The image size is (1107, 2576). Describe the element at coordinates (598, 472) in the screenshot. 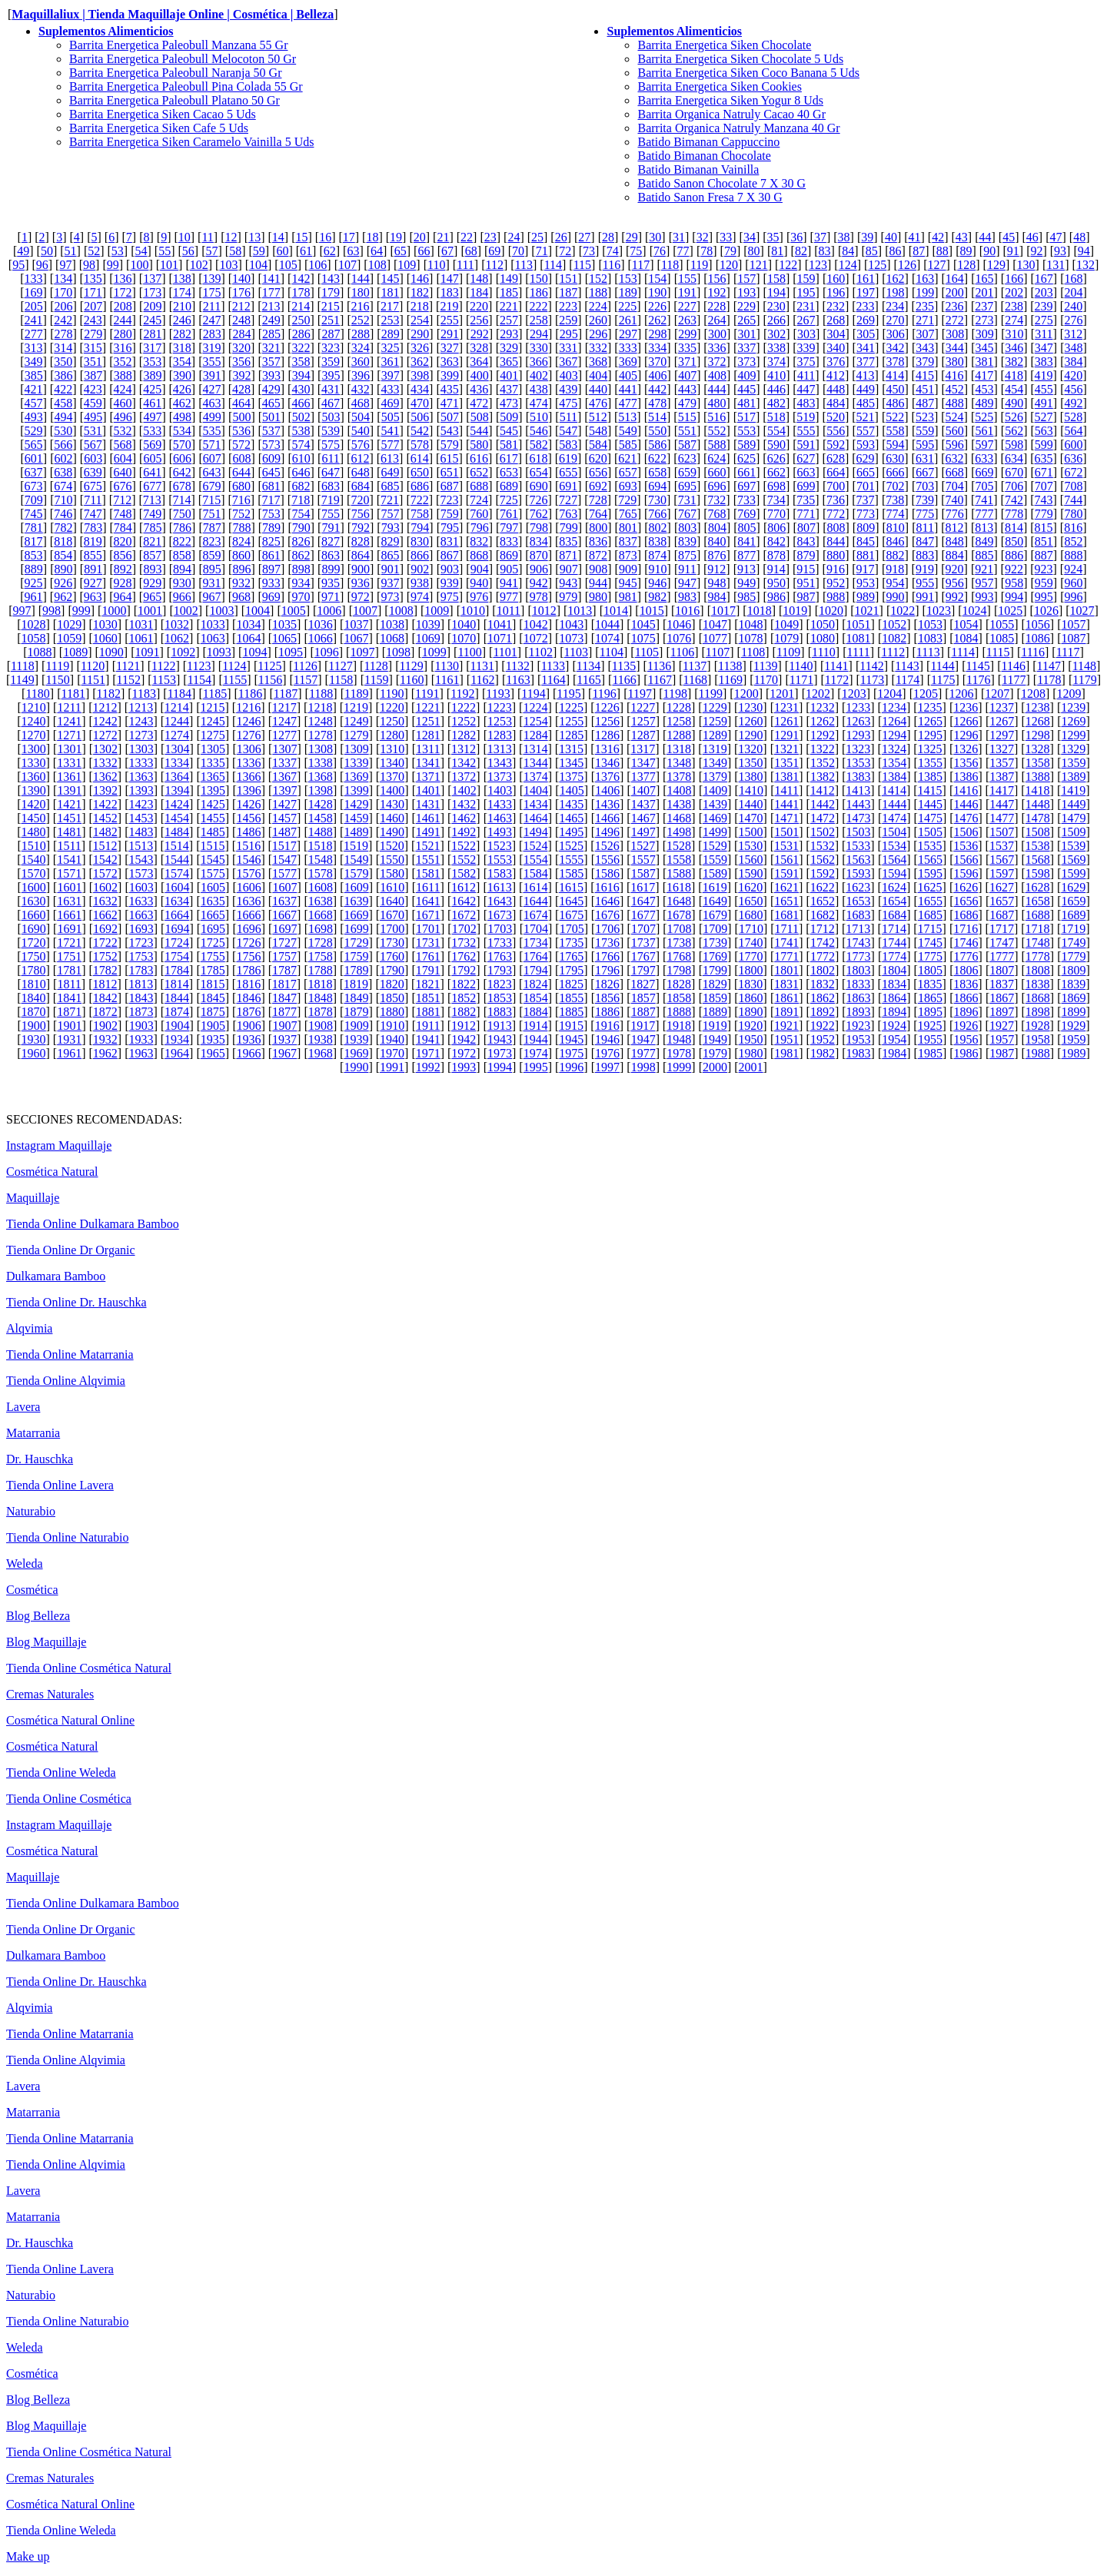

I see `656` at that location.